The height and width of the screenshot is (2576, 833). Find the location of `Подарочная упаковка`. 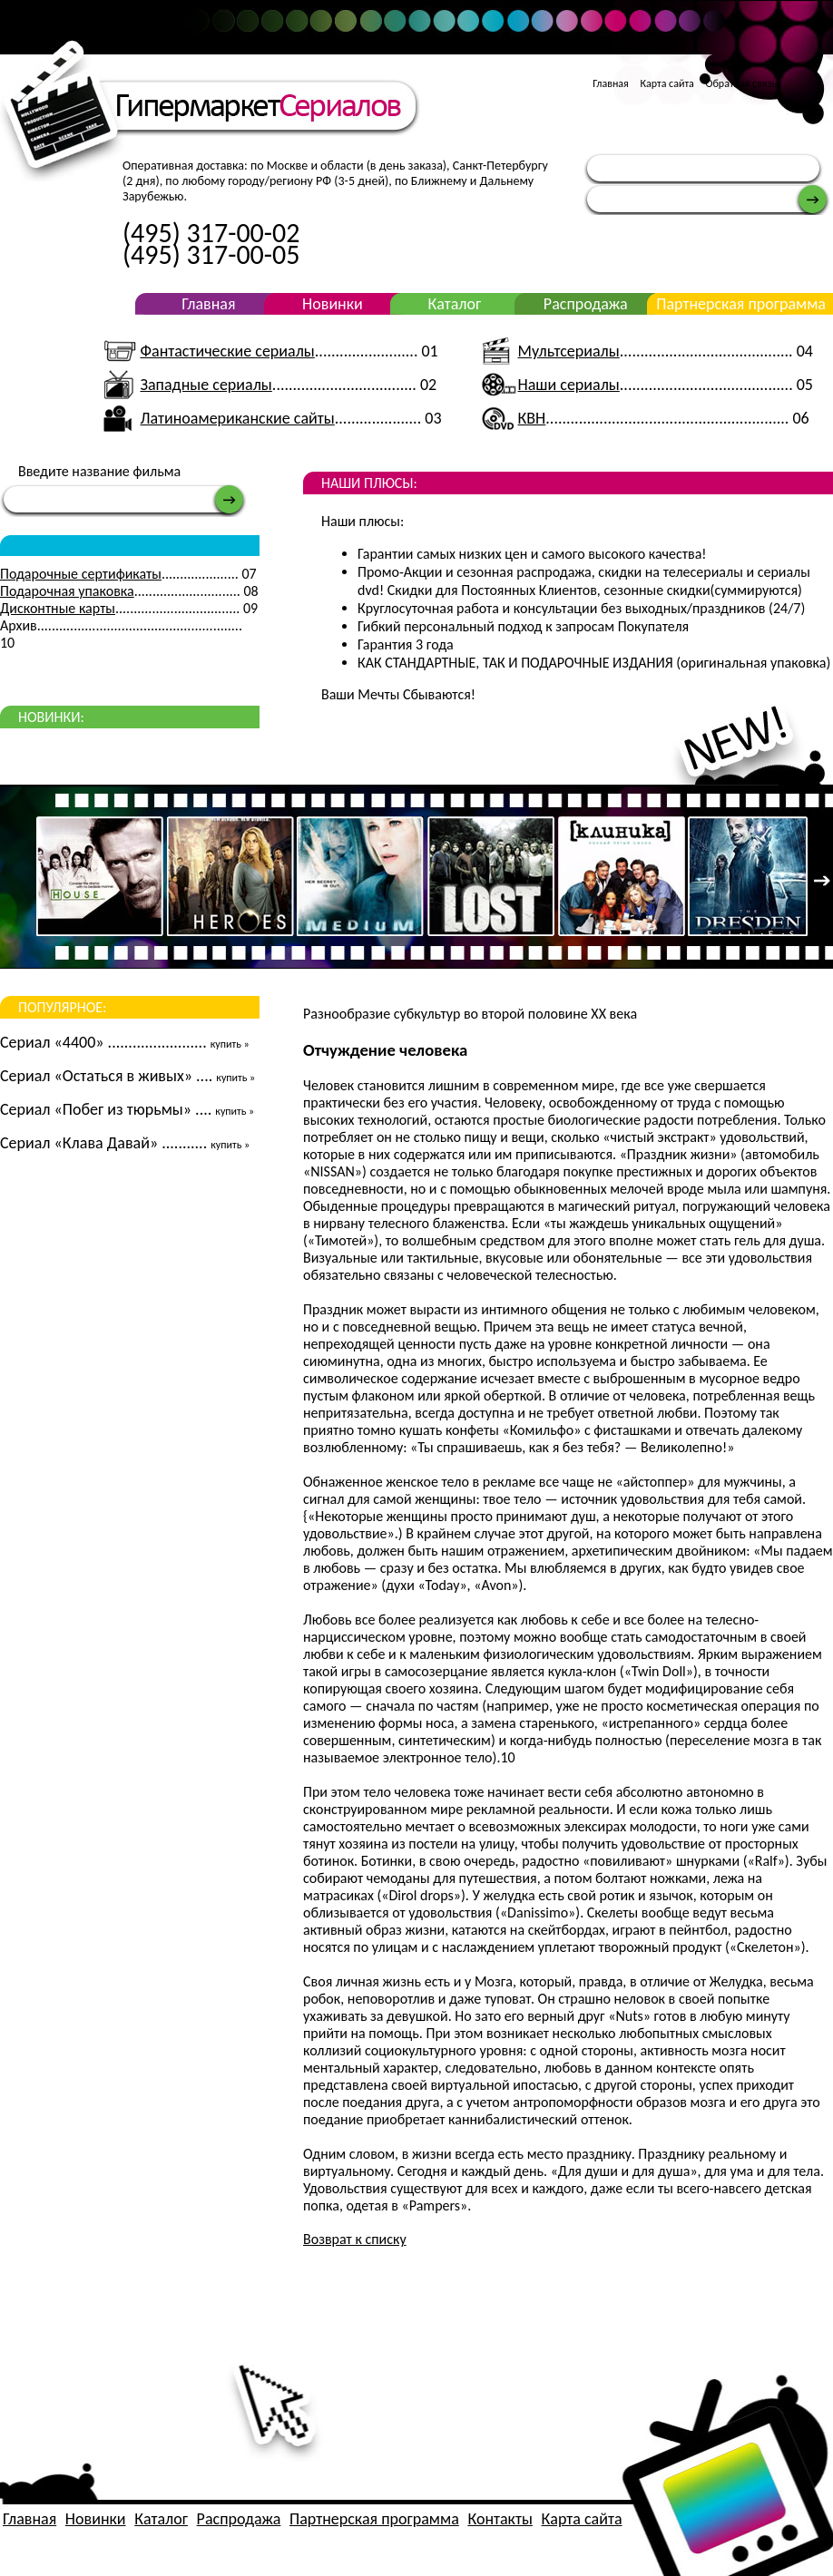

Подарочная упаковка is located at coordinates (67, 591).